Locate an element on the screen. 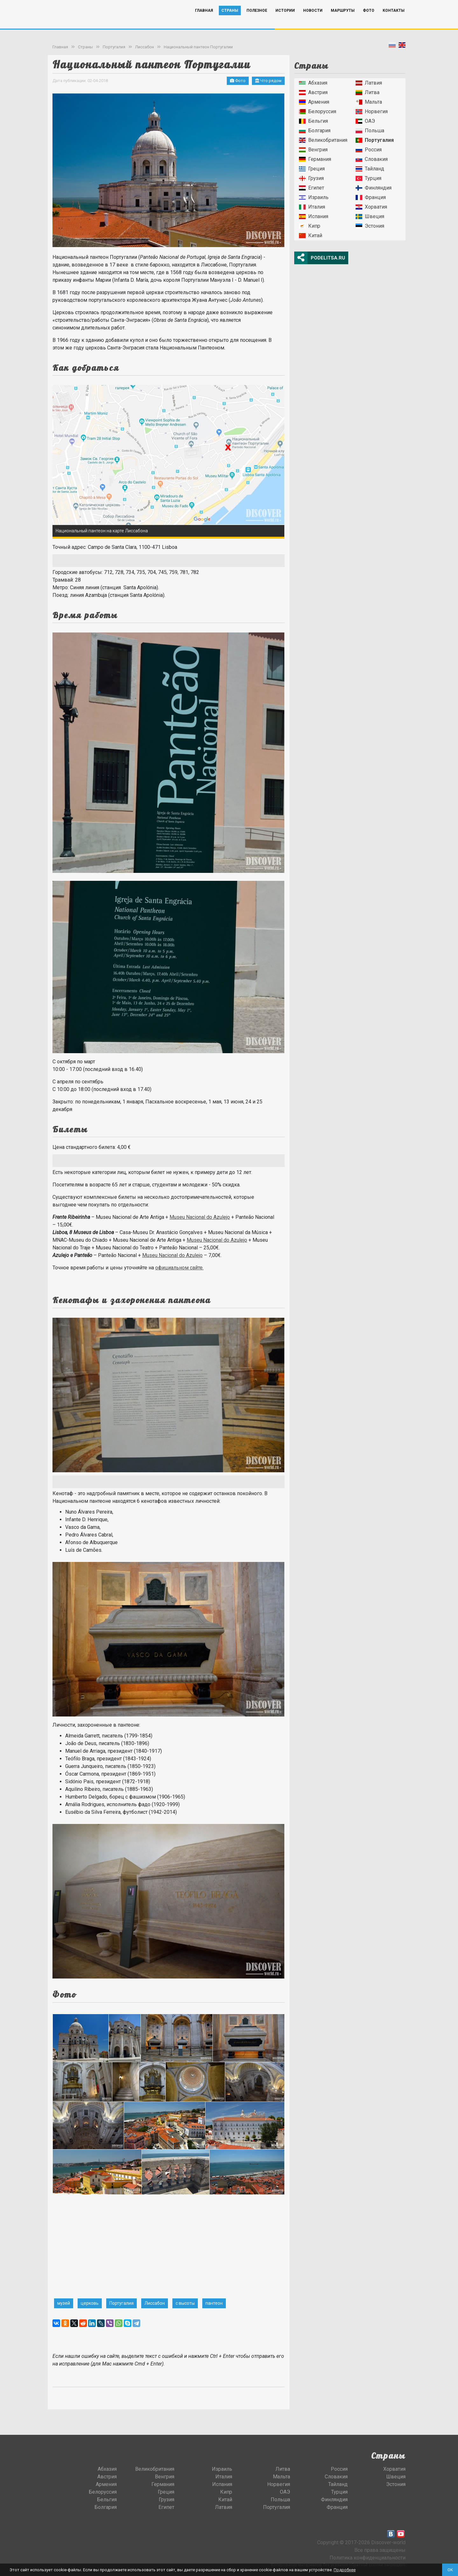 This screenshot has width=458, height=2576. Контакты is located at coordinates (394, 20).